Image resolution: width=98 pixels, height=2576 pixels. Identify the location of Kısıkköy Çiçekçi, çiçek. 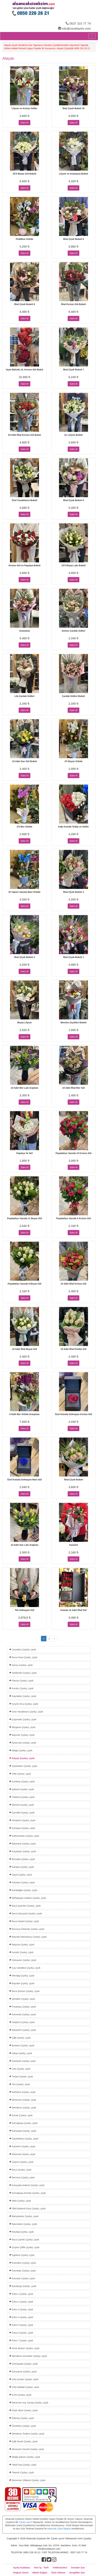
(22, 1781).